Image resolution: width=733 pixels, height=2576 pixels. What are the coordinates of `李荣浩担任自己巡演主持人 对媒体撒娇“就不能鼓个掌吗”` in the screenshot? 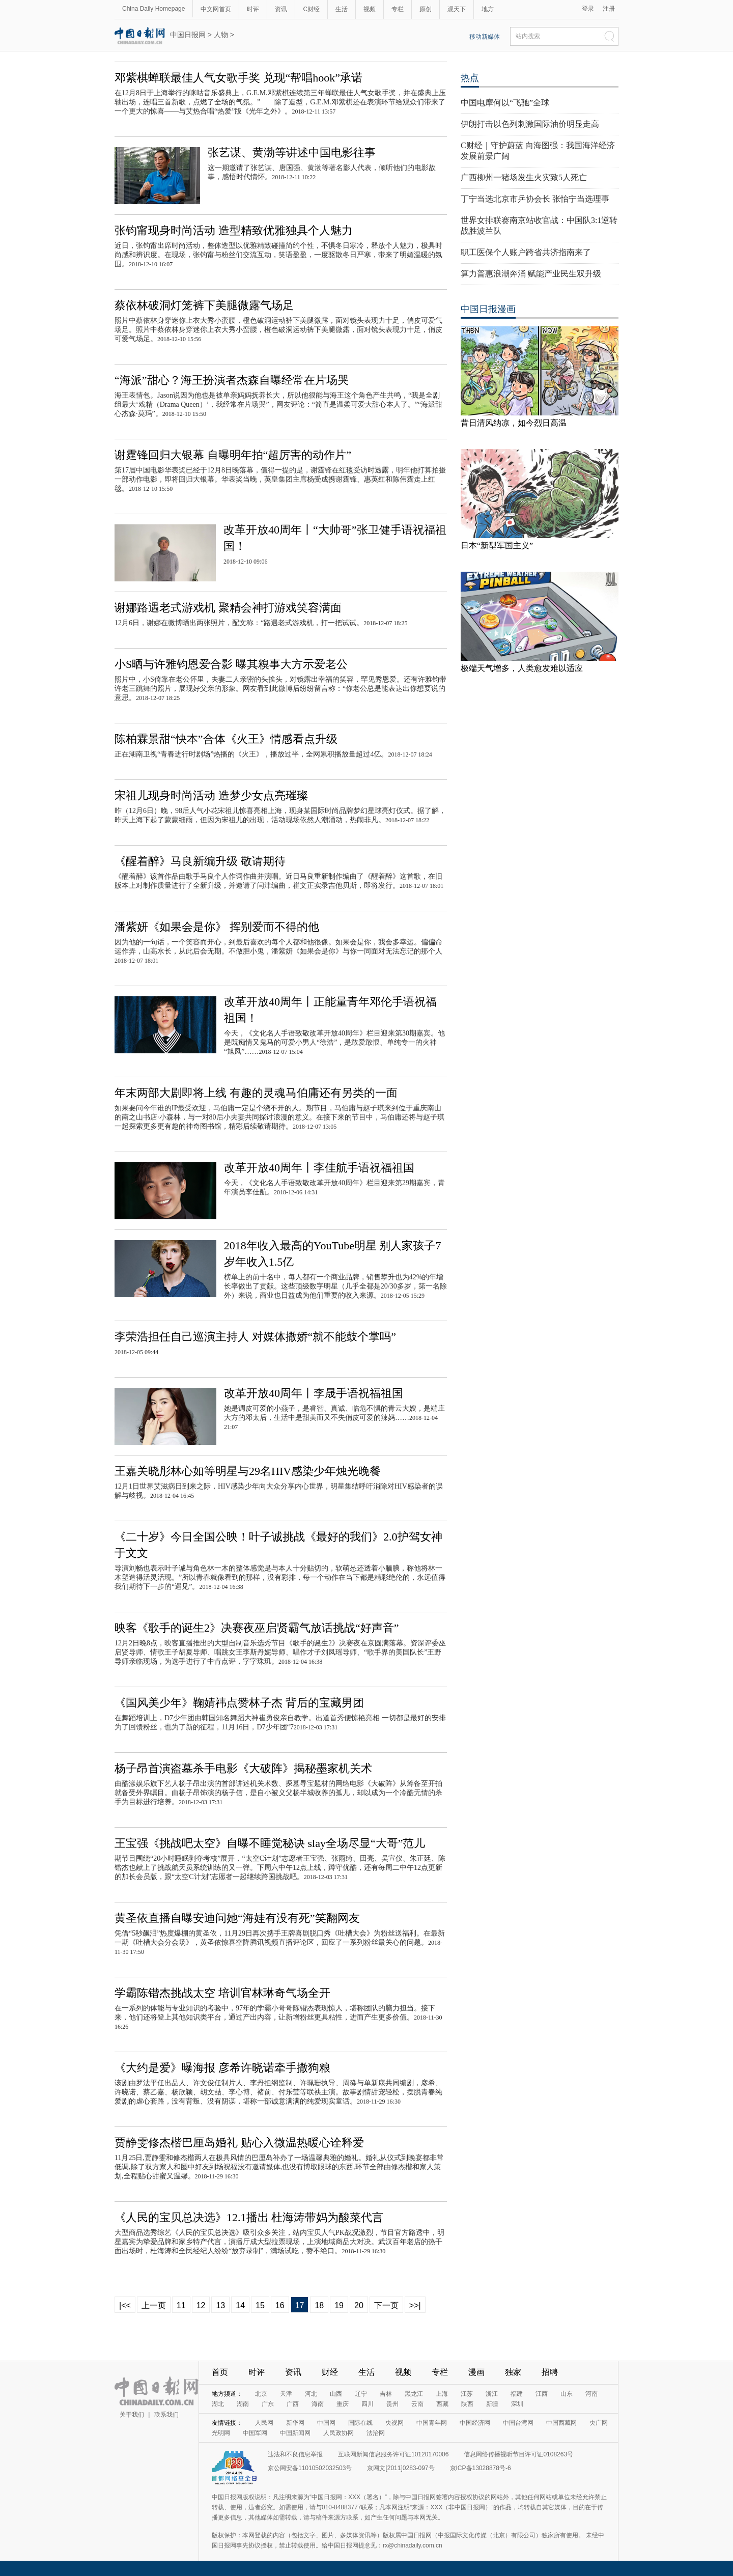 It's located at (255, 1336).